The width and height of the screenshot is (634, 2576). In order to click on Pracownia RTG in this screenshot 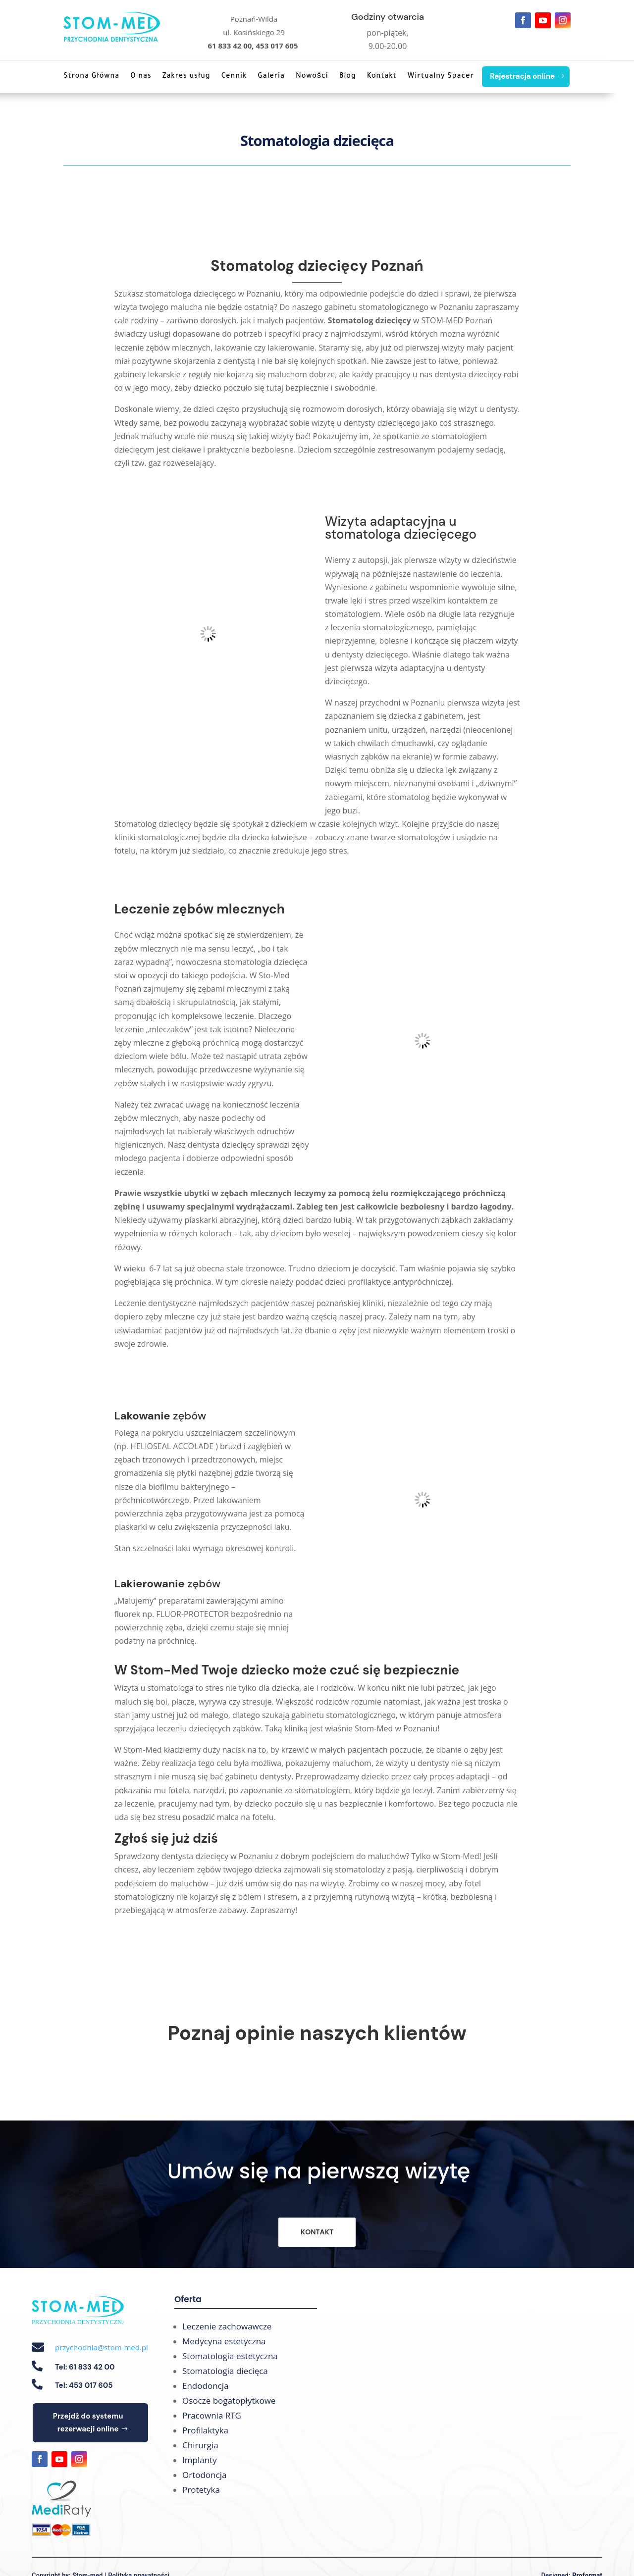, I will do `click(211, 2415)`.